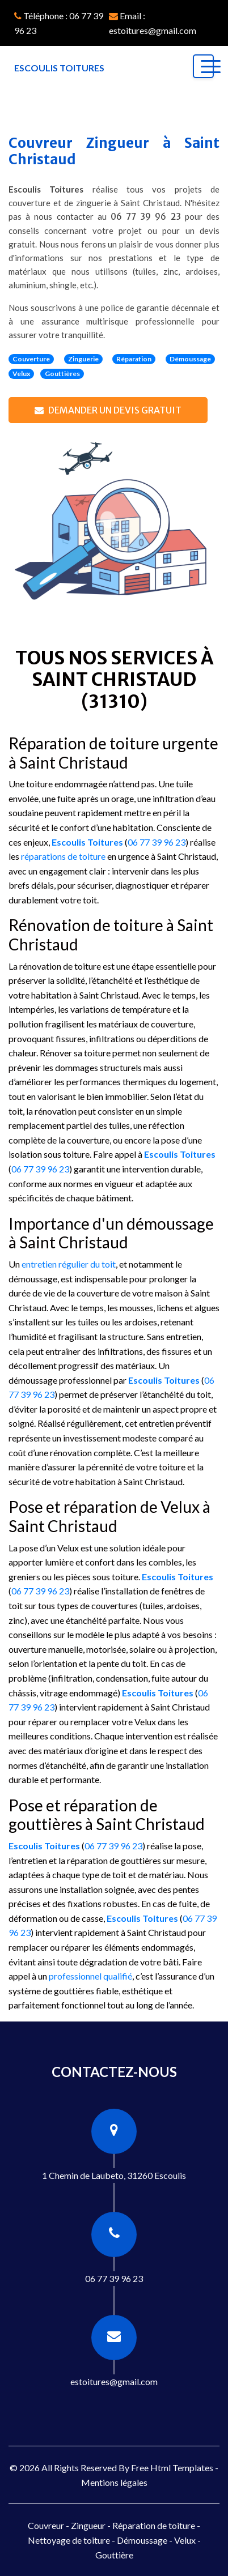 The image size is (228, 2576). Describe the element at coordinates (87, 842) in the screenshot. I see `Escoulis Toitures` at that location.